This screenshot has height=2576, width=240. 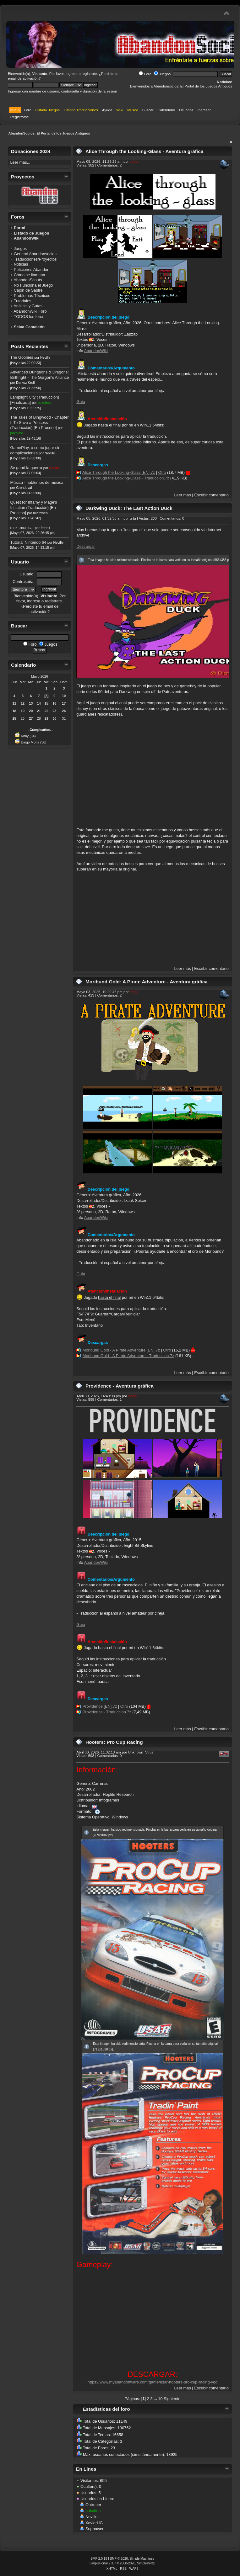 I want to click on Se ganó la guerra, so click(x=26, y=467).